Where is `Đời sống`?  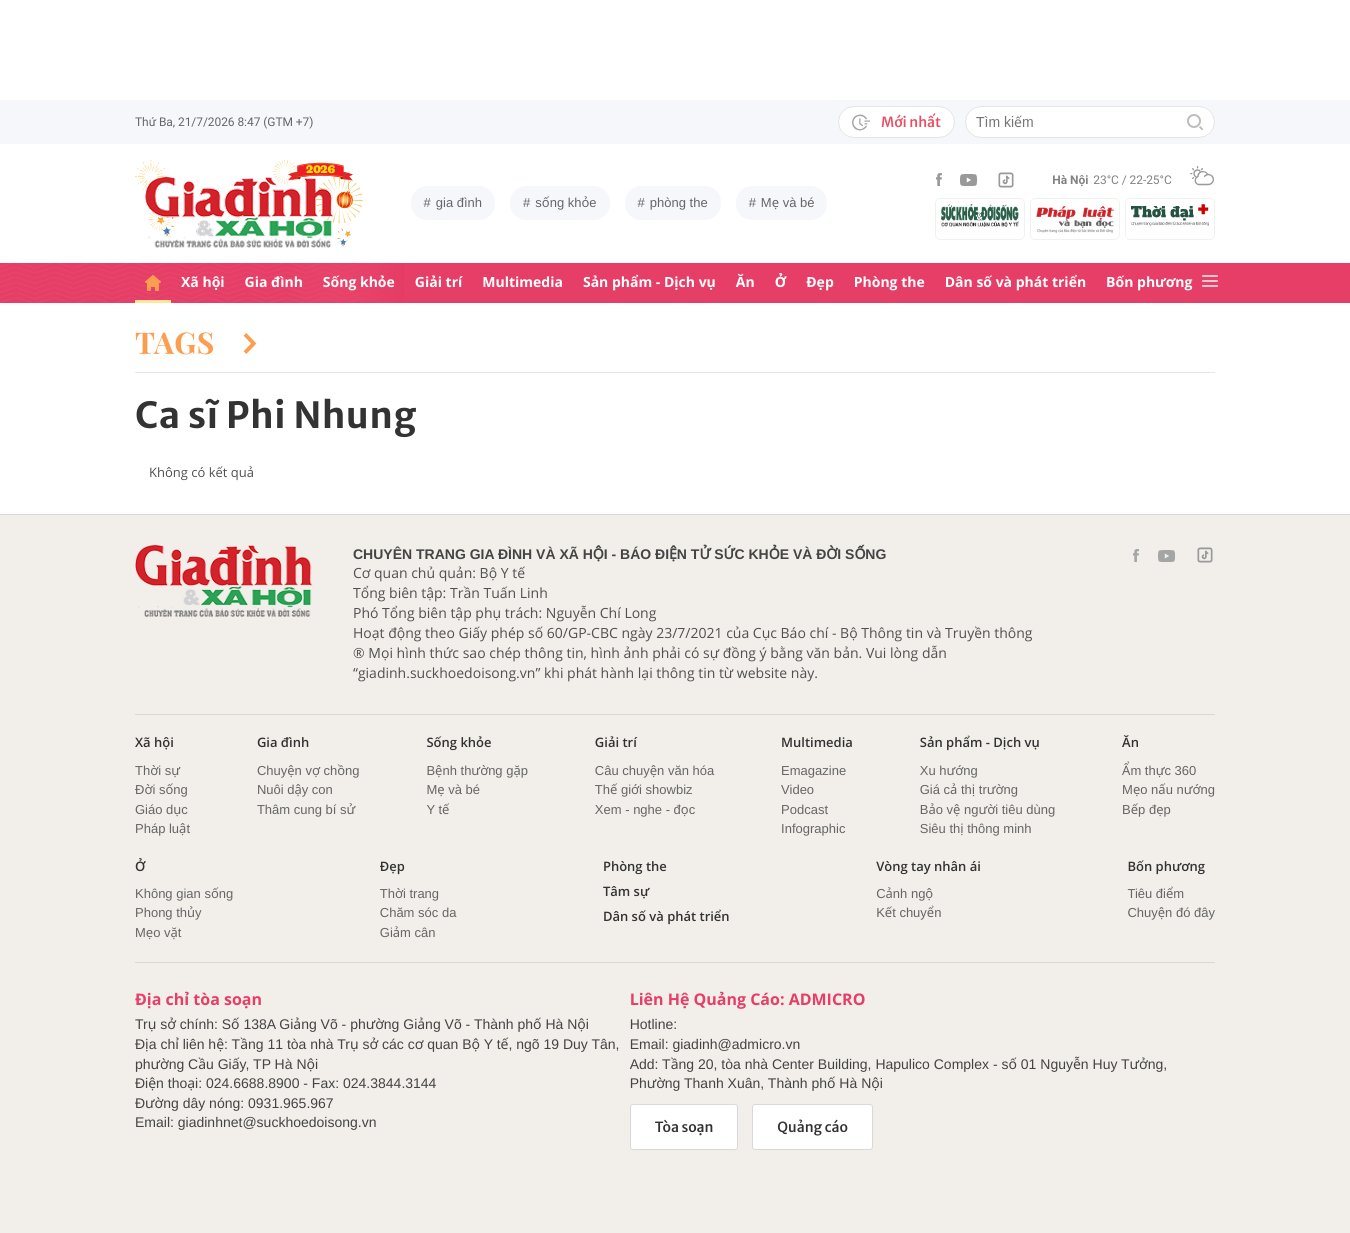 Đời sống is located at coordinates (161, 789).